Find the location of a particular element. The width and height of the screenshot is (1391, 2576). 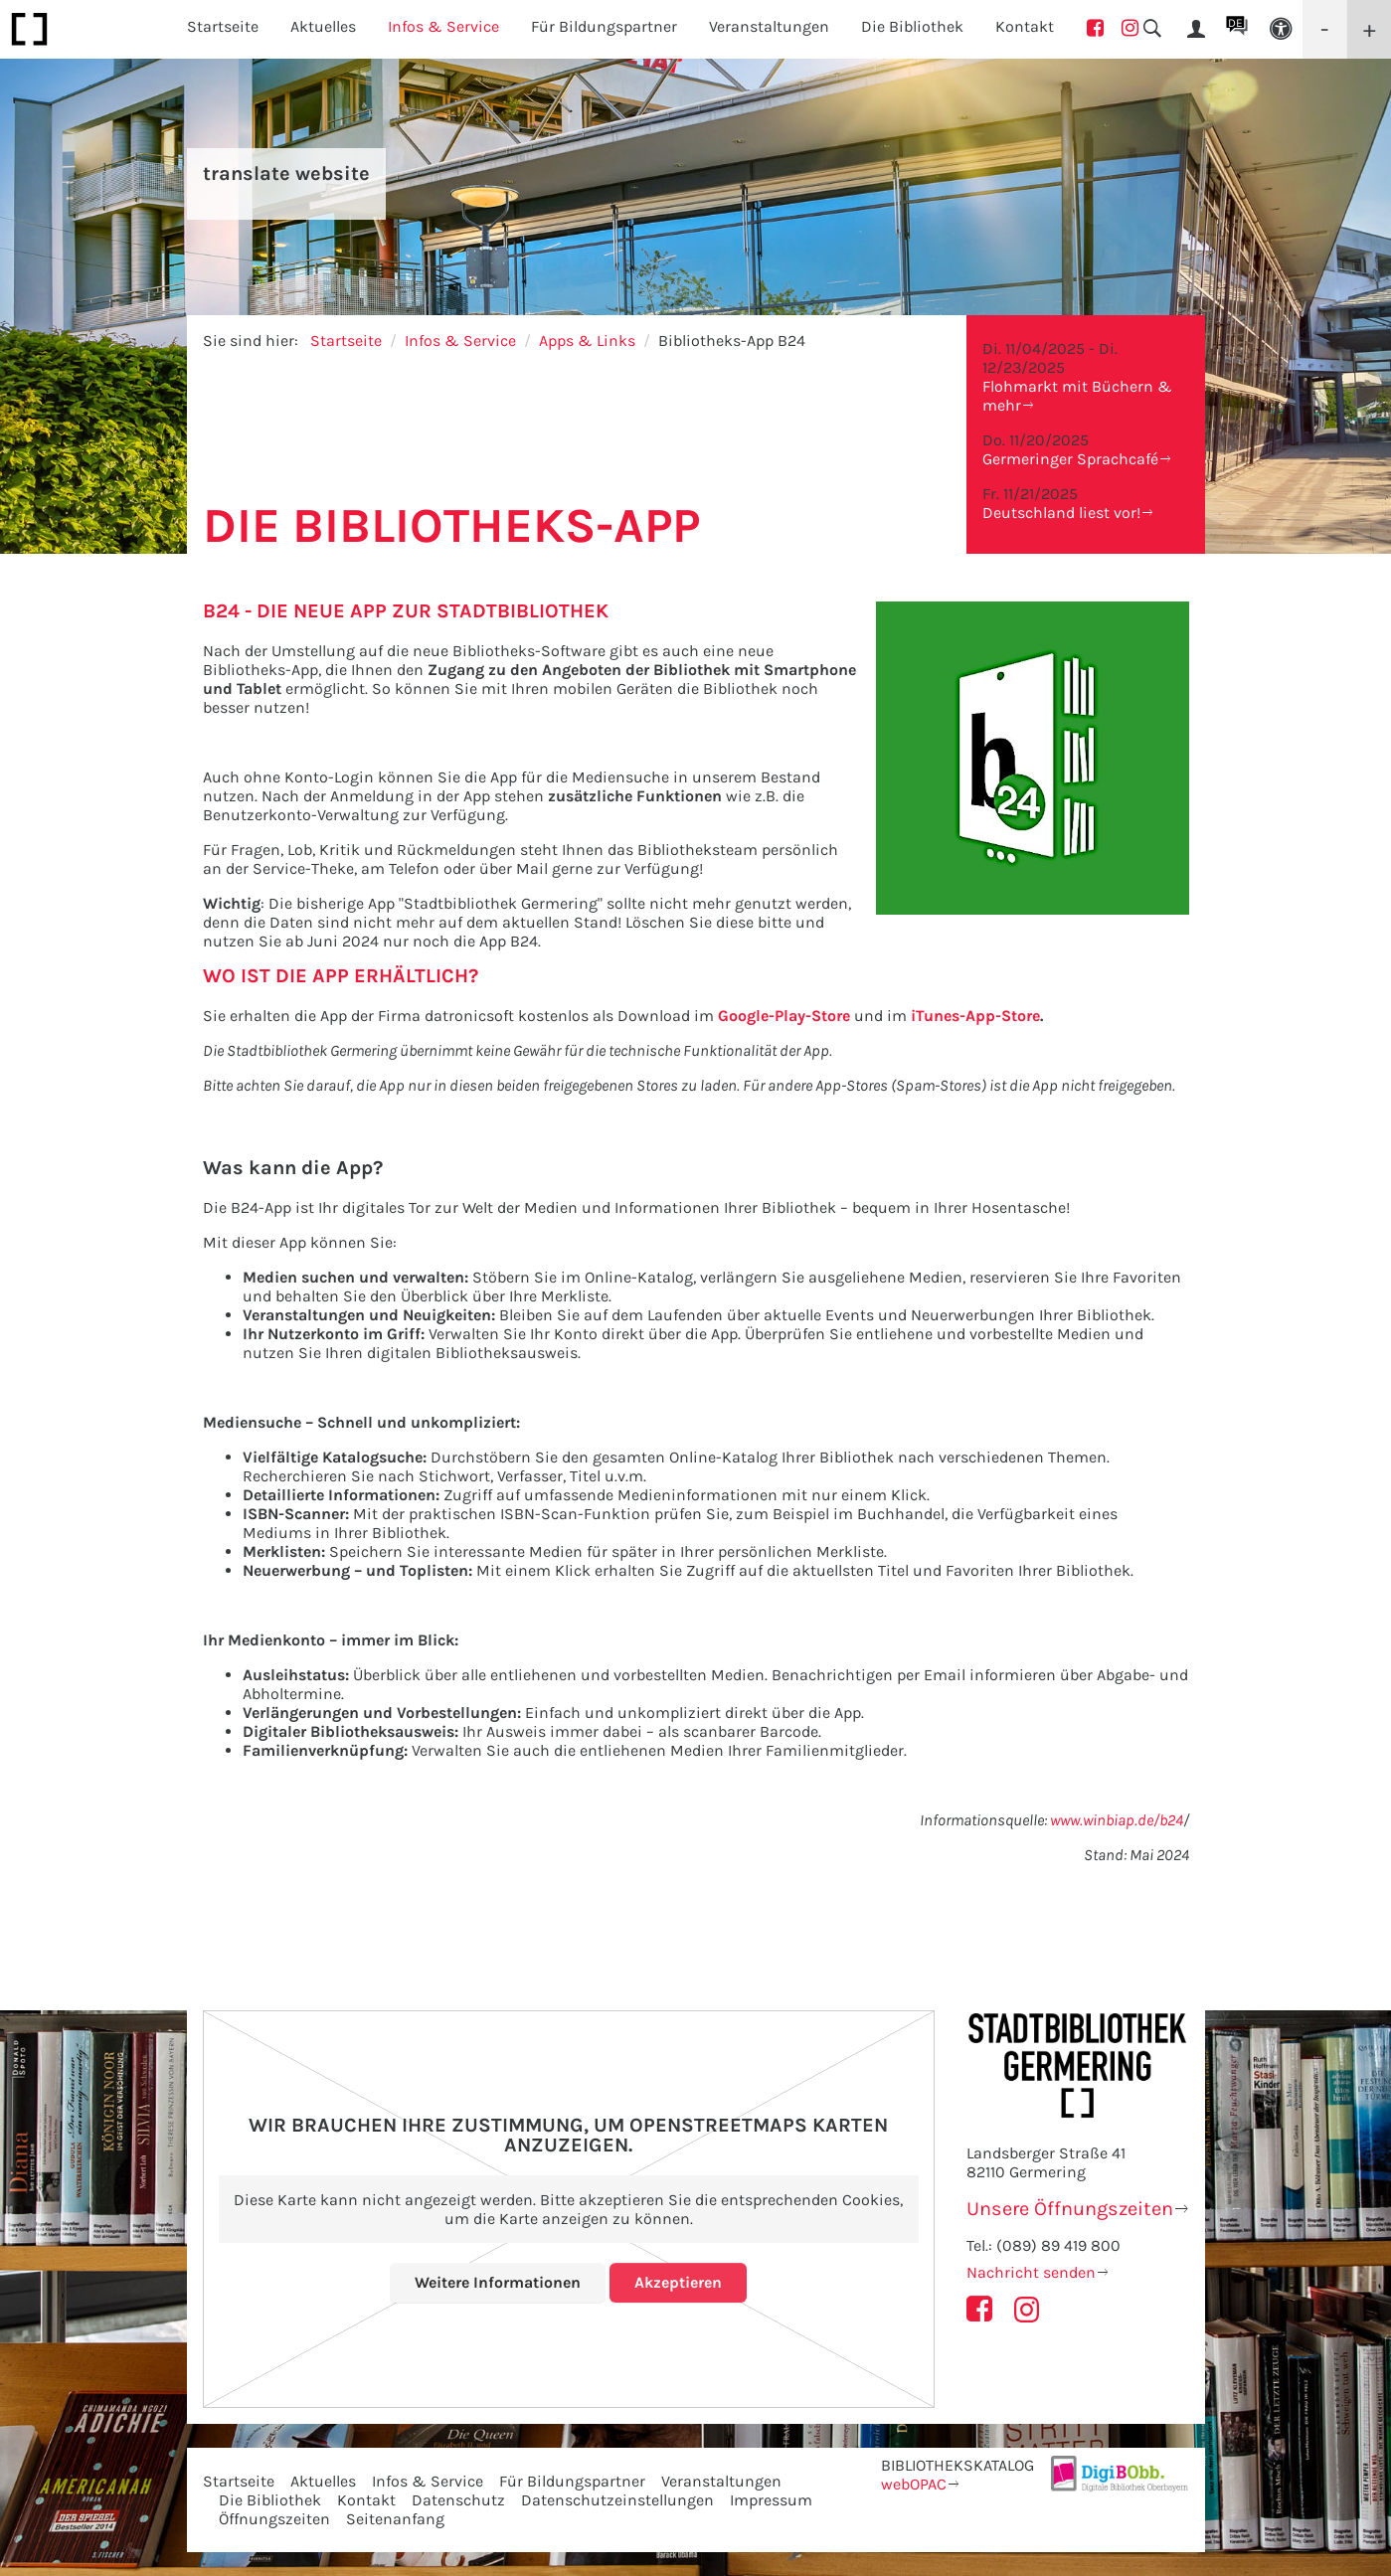

Die Bibliothek is located at coordinates (270, 2499).